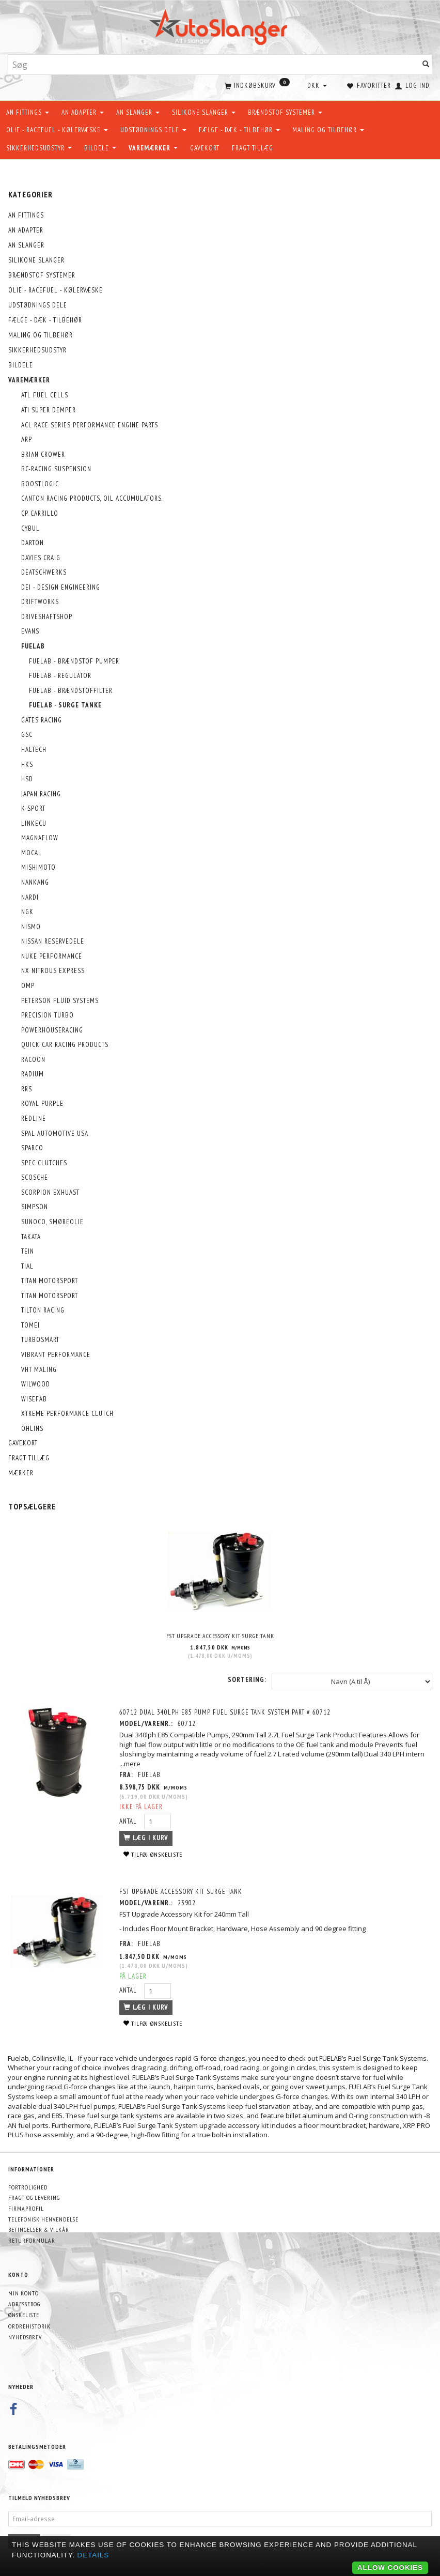  I want to click on Fortrolighed, so click(28, 2187).